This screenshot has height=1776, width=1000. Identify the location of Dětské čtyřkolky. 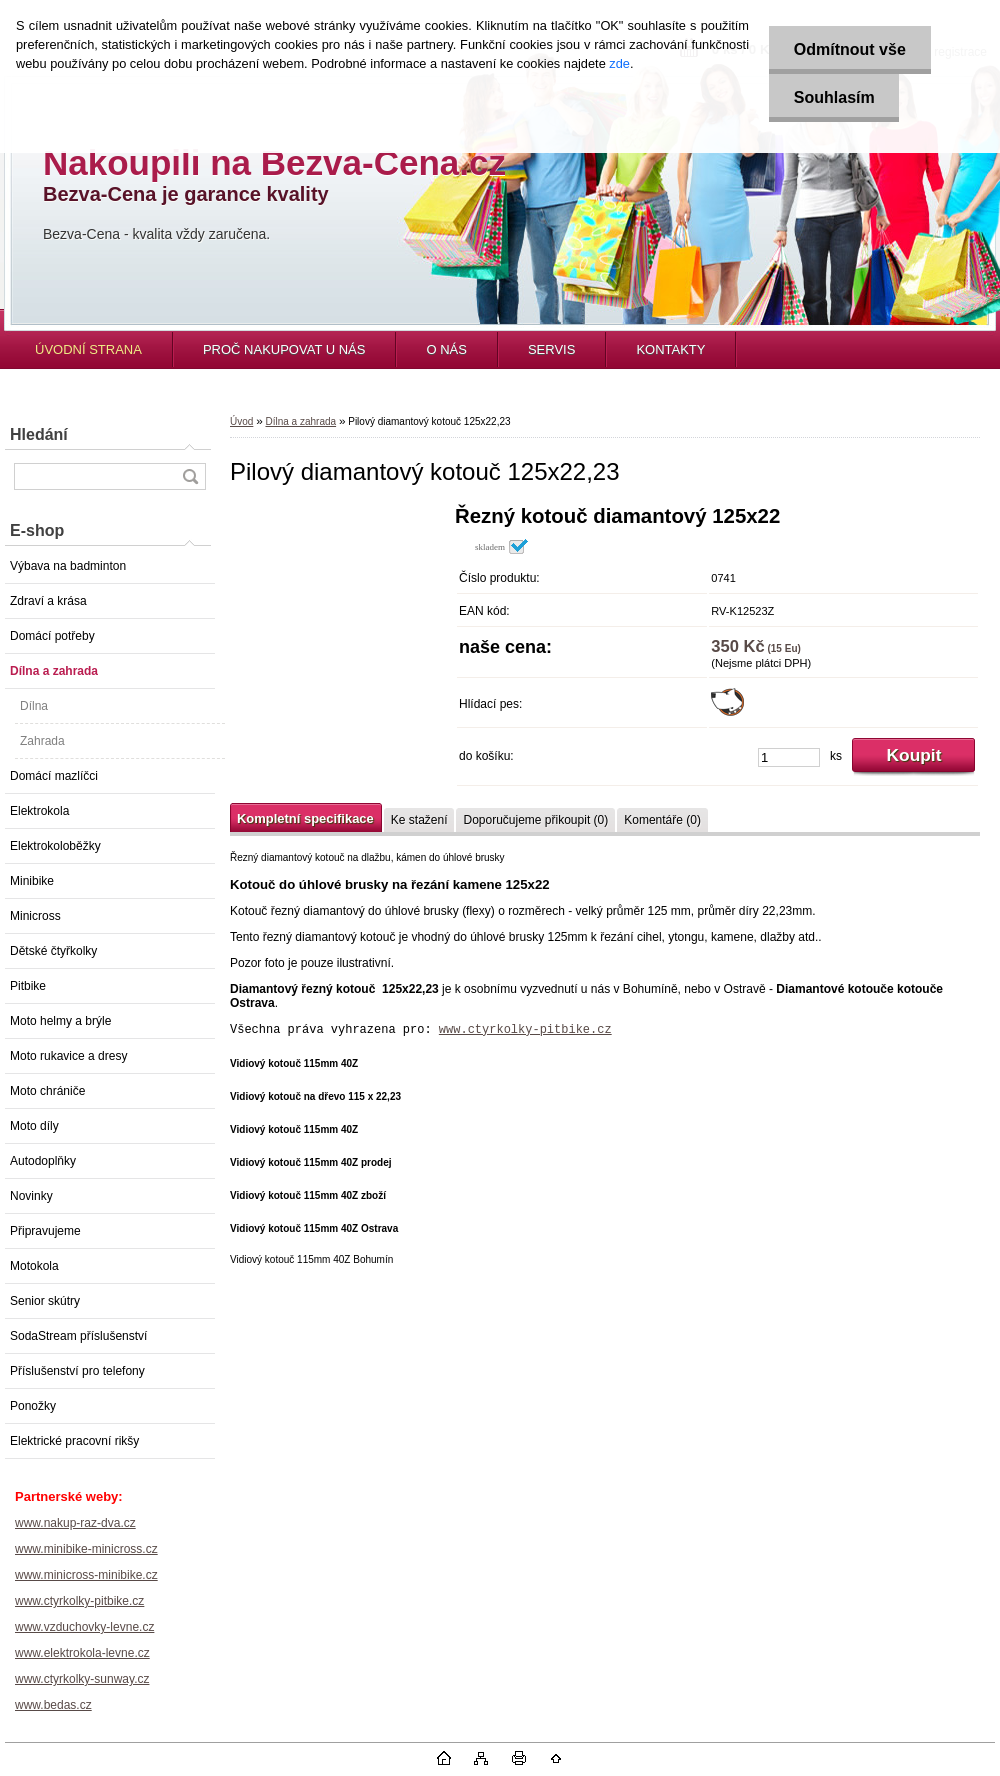
(53, 951).